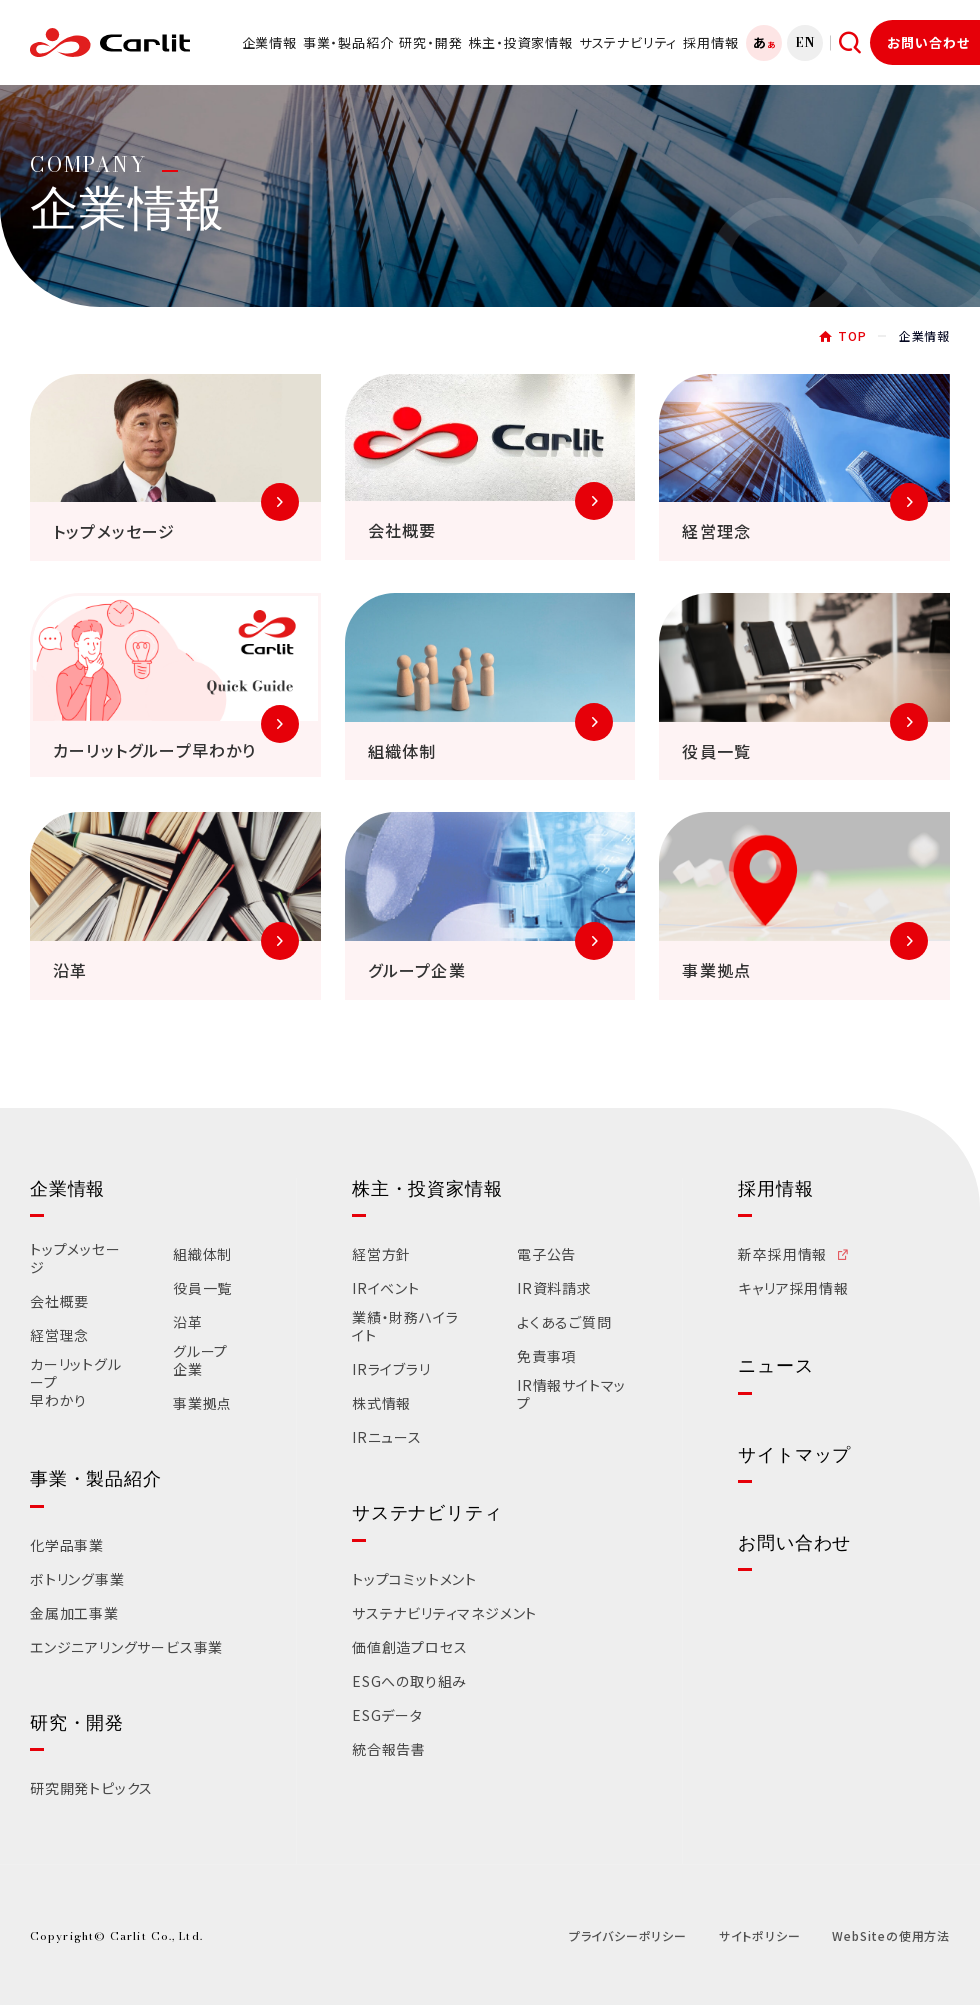  I want to click on 研究・開発, so click(430, 42).